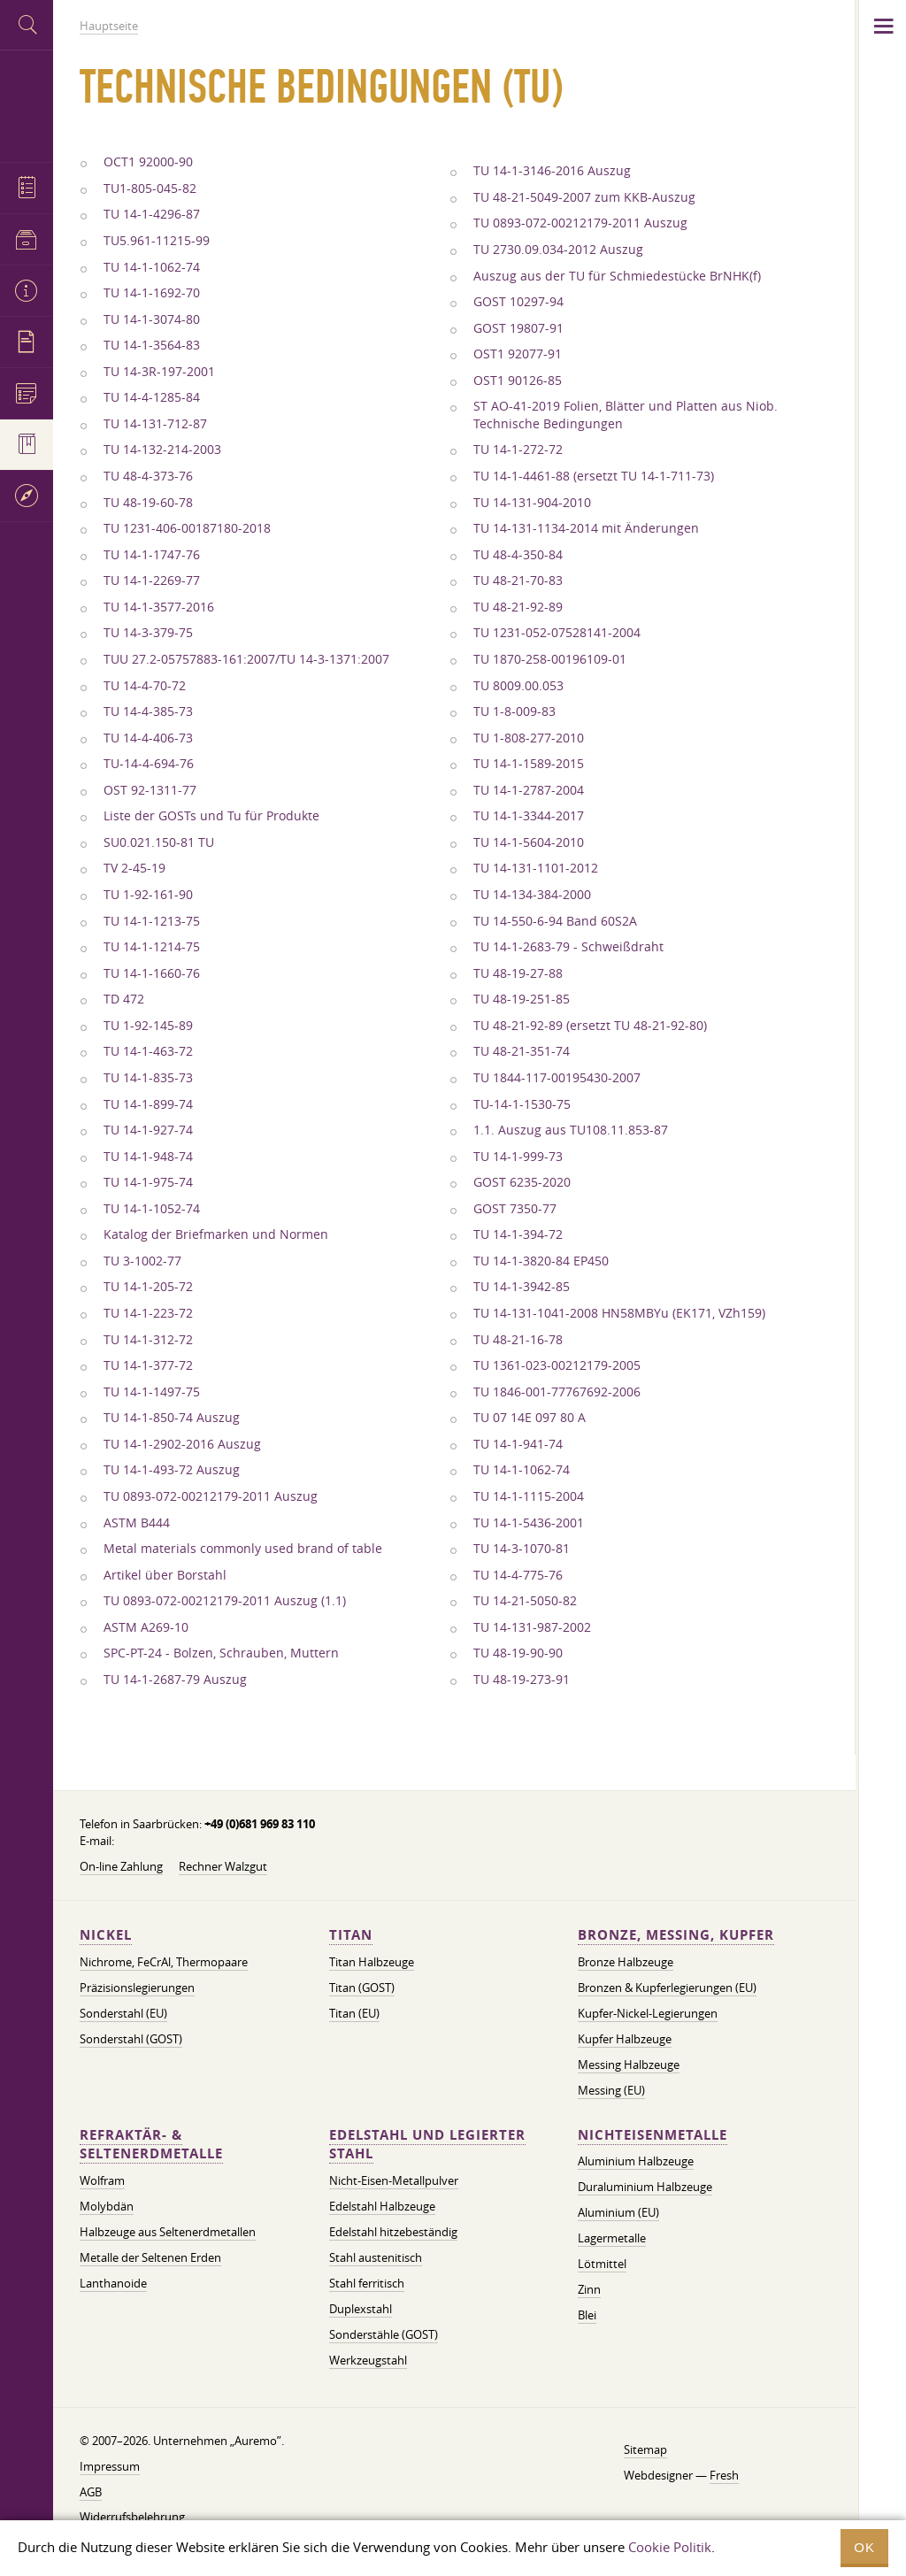  I want to click on TU 14-1-1214-75, so click(152, 947).